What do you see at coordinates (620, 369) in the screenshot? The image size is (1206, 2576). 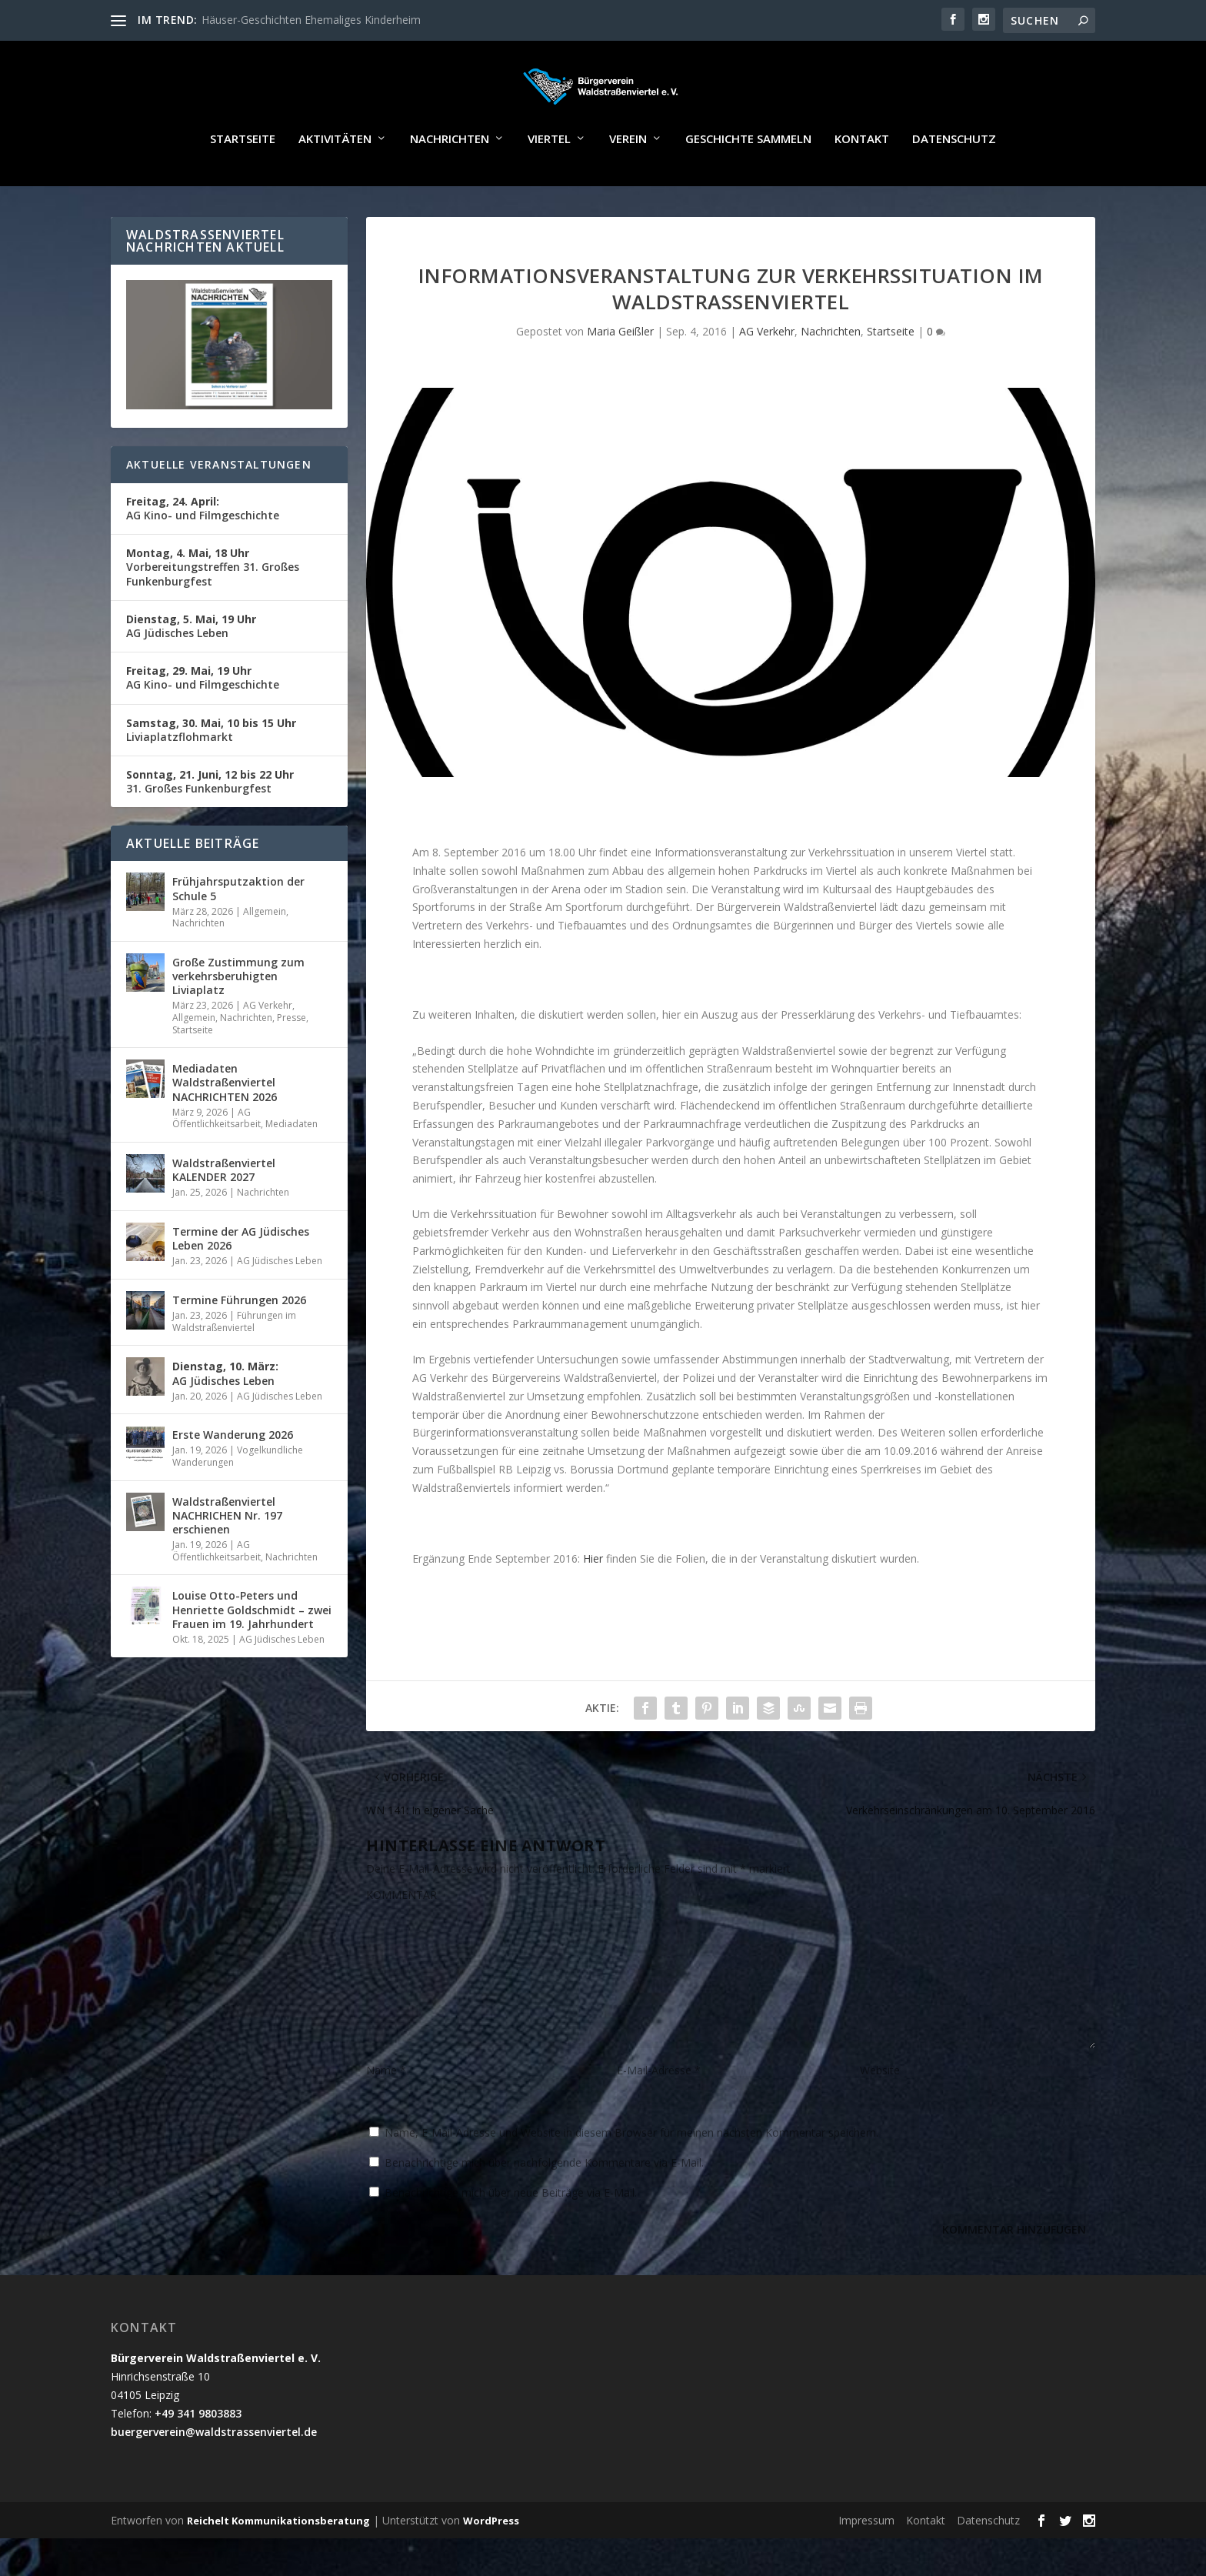 I see `Maria Geißler` at bounding box center [620, 369].